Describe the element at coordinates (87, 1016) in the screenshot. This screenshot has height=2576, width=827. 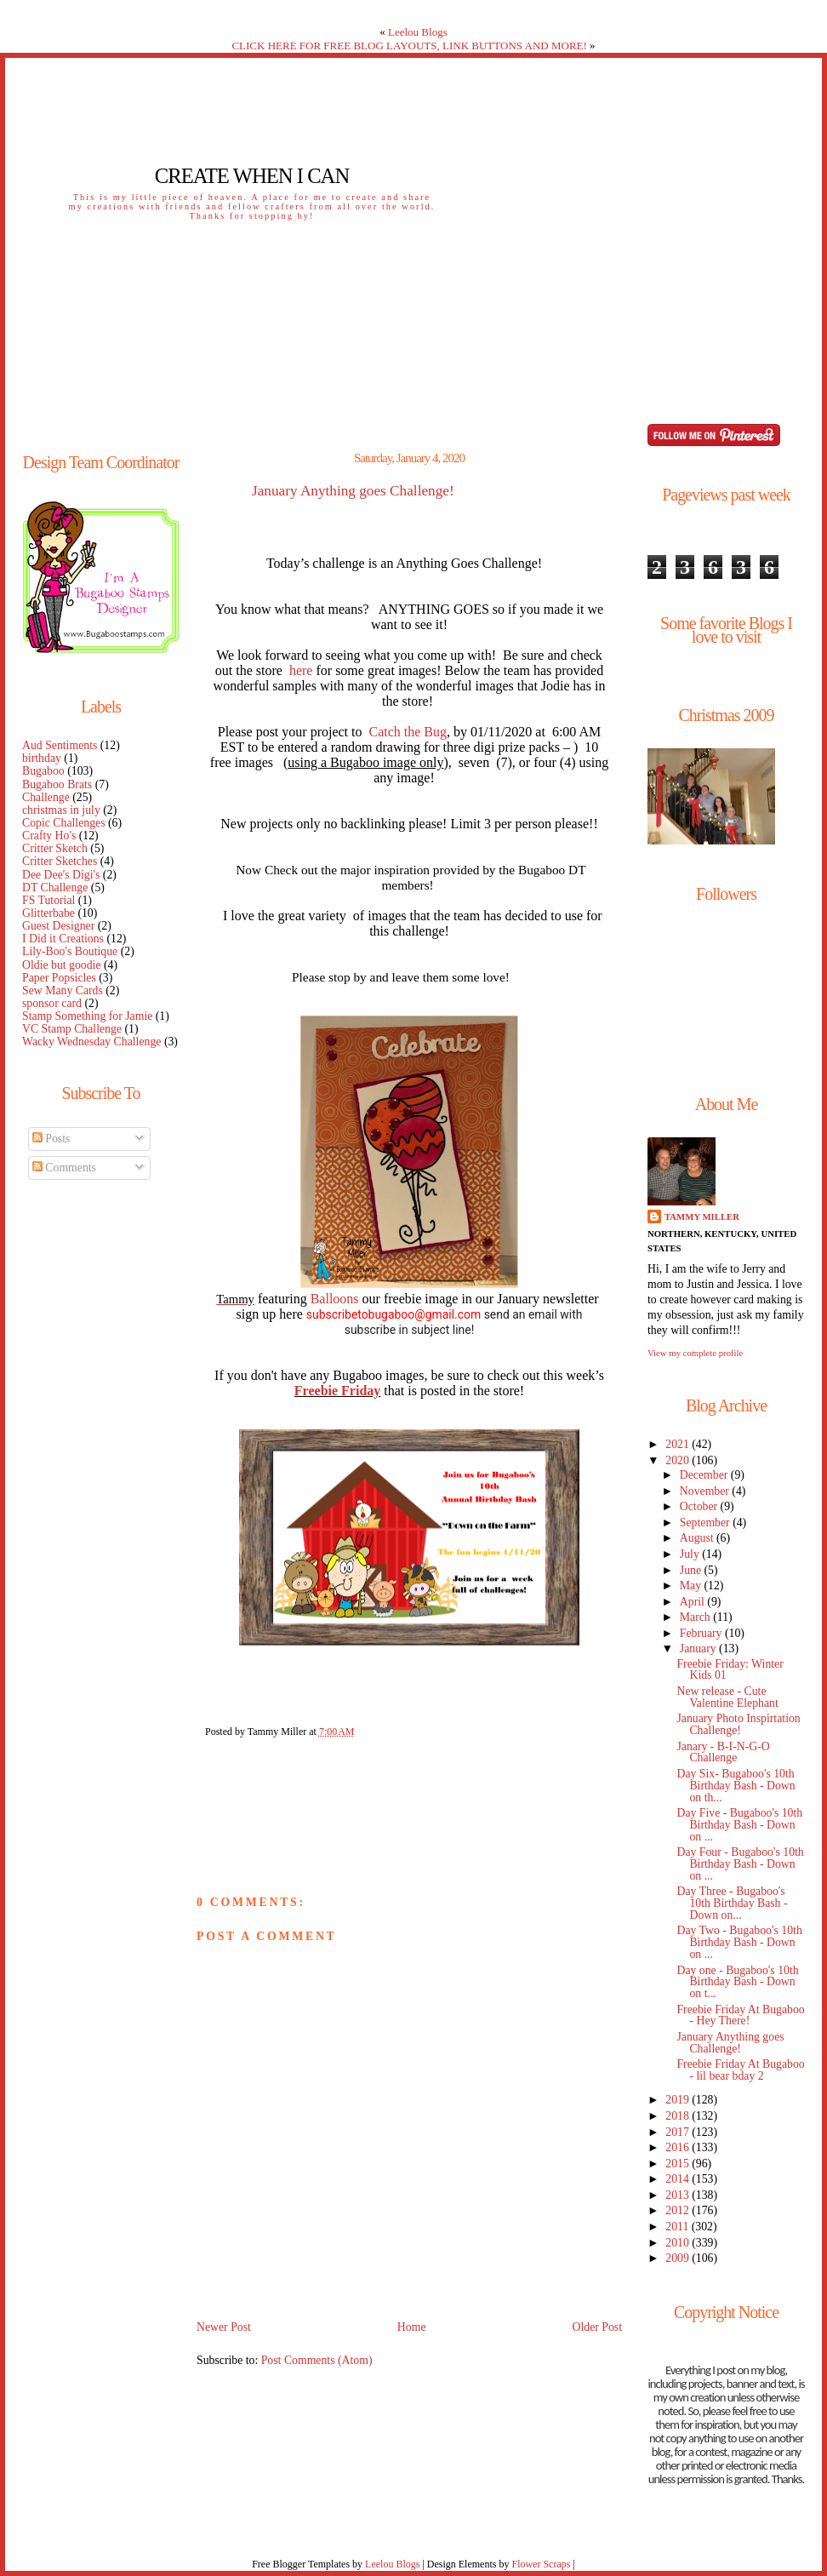
I see `Stamp Something for Jamie` at that location.